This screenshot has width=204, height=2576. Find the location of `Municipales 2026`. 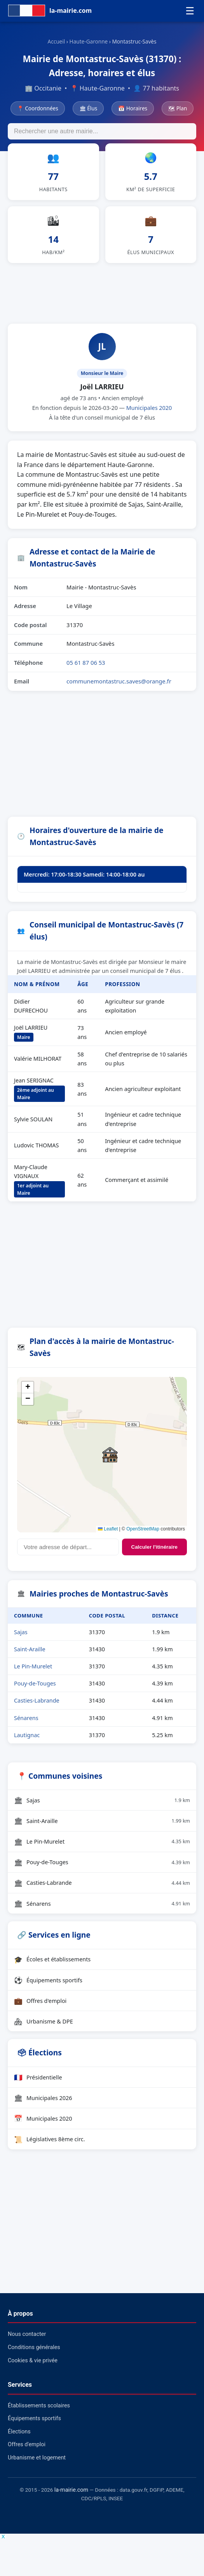

Municipales 2026 is located at coordinates (43, 2102).